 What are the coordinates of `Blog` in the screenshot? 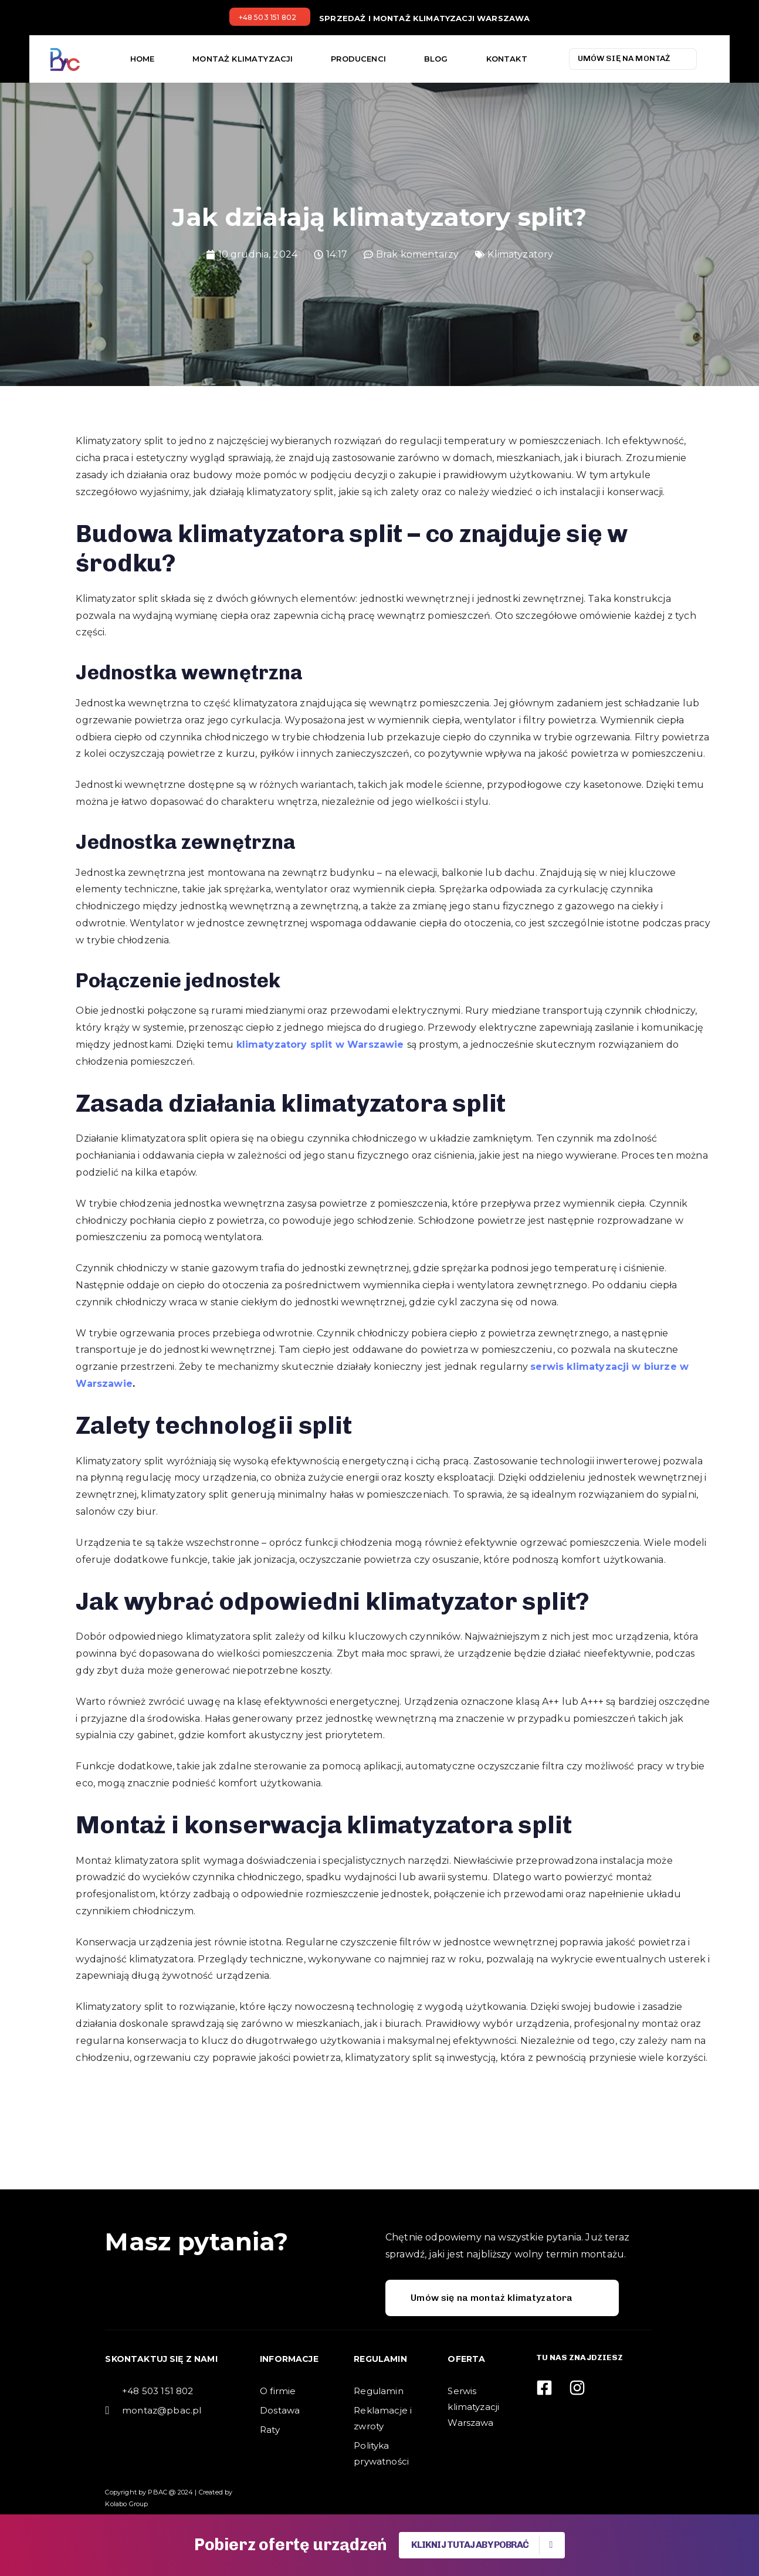 It's located at (436, 58).